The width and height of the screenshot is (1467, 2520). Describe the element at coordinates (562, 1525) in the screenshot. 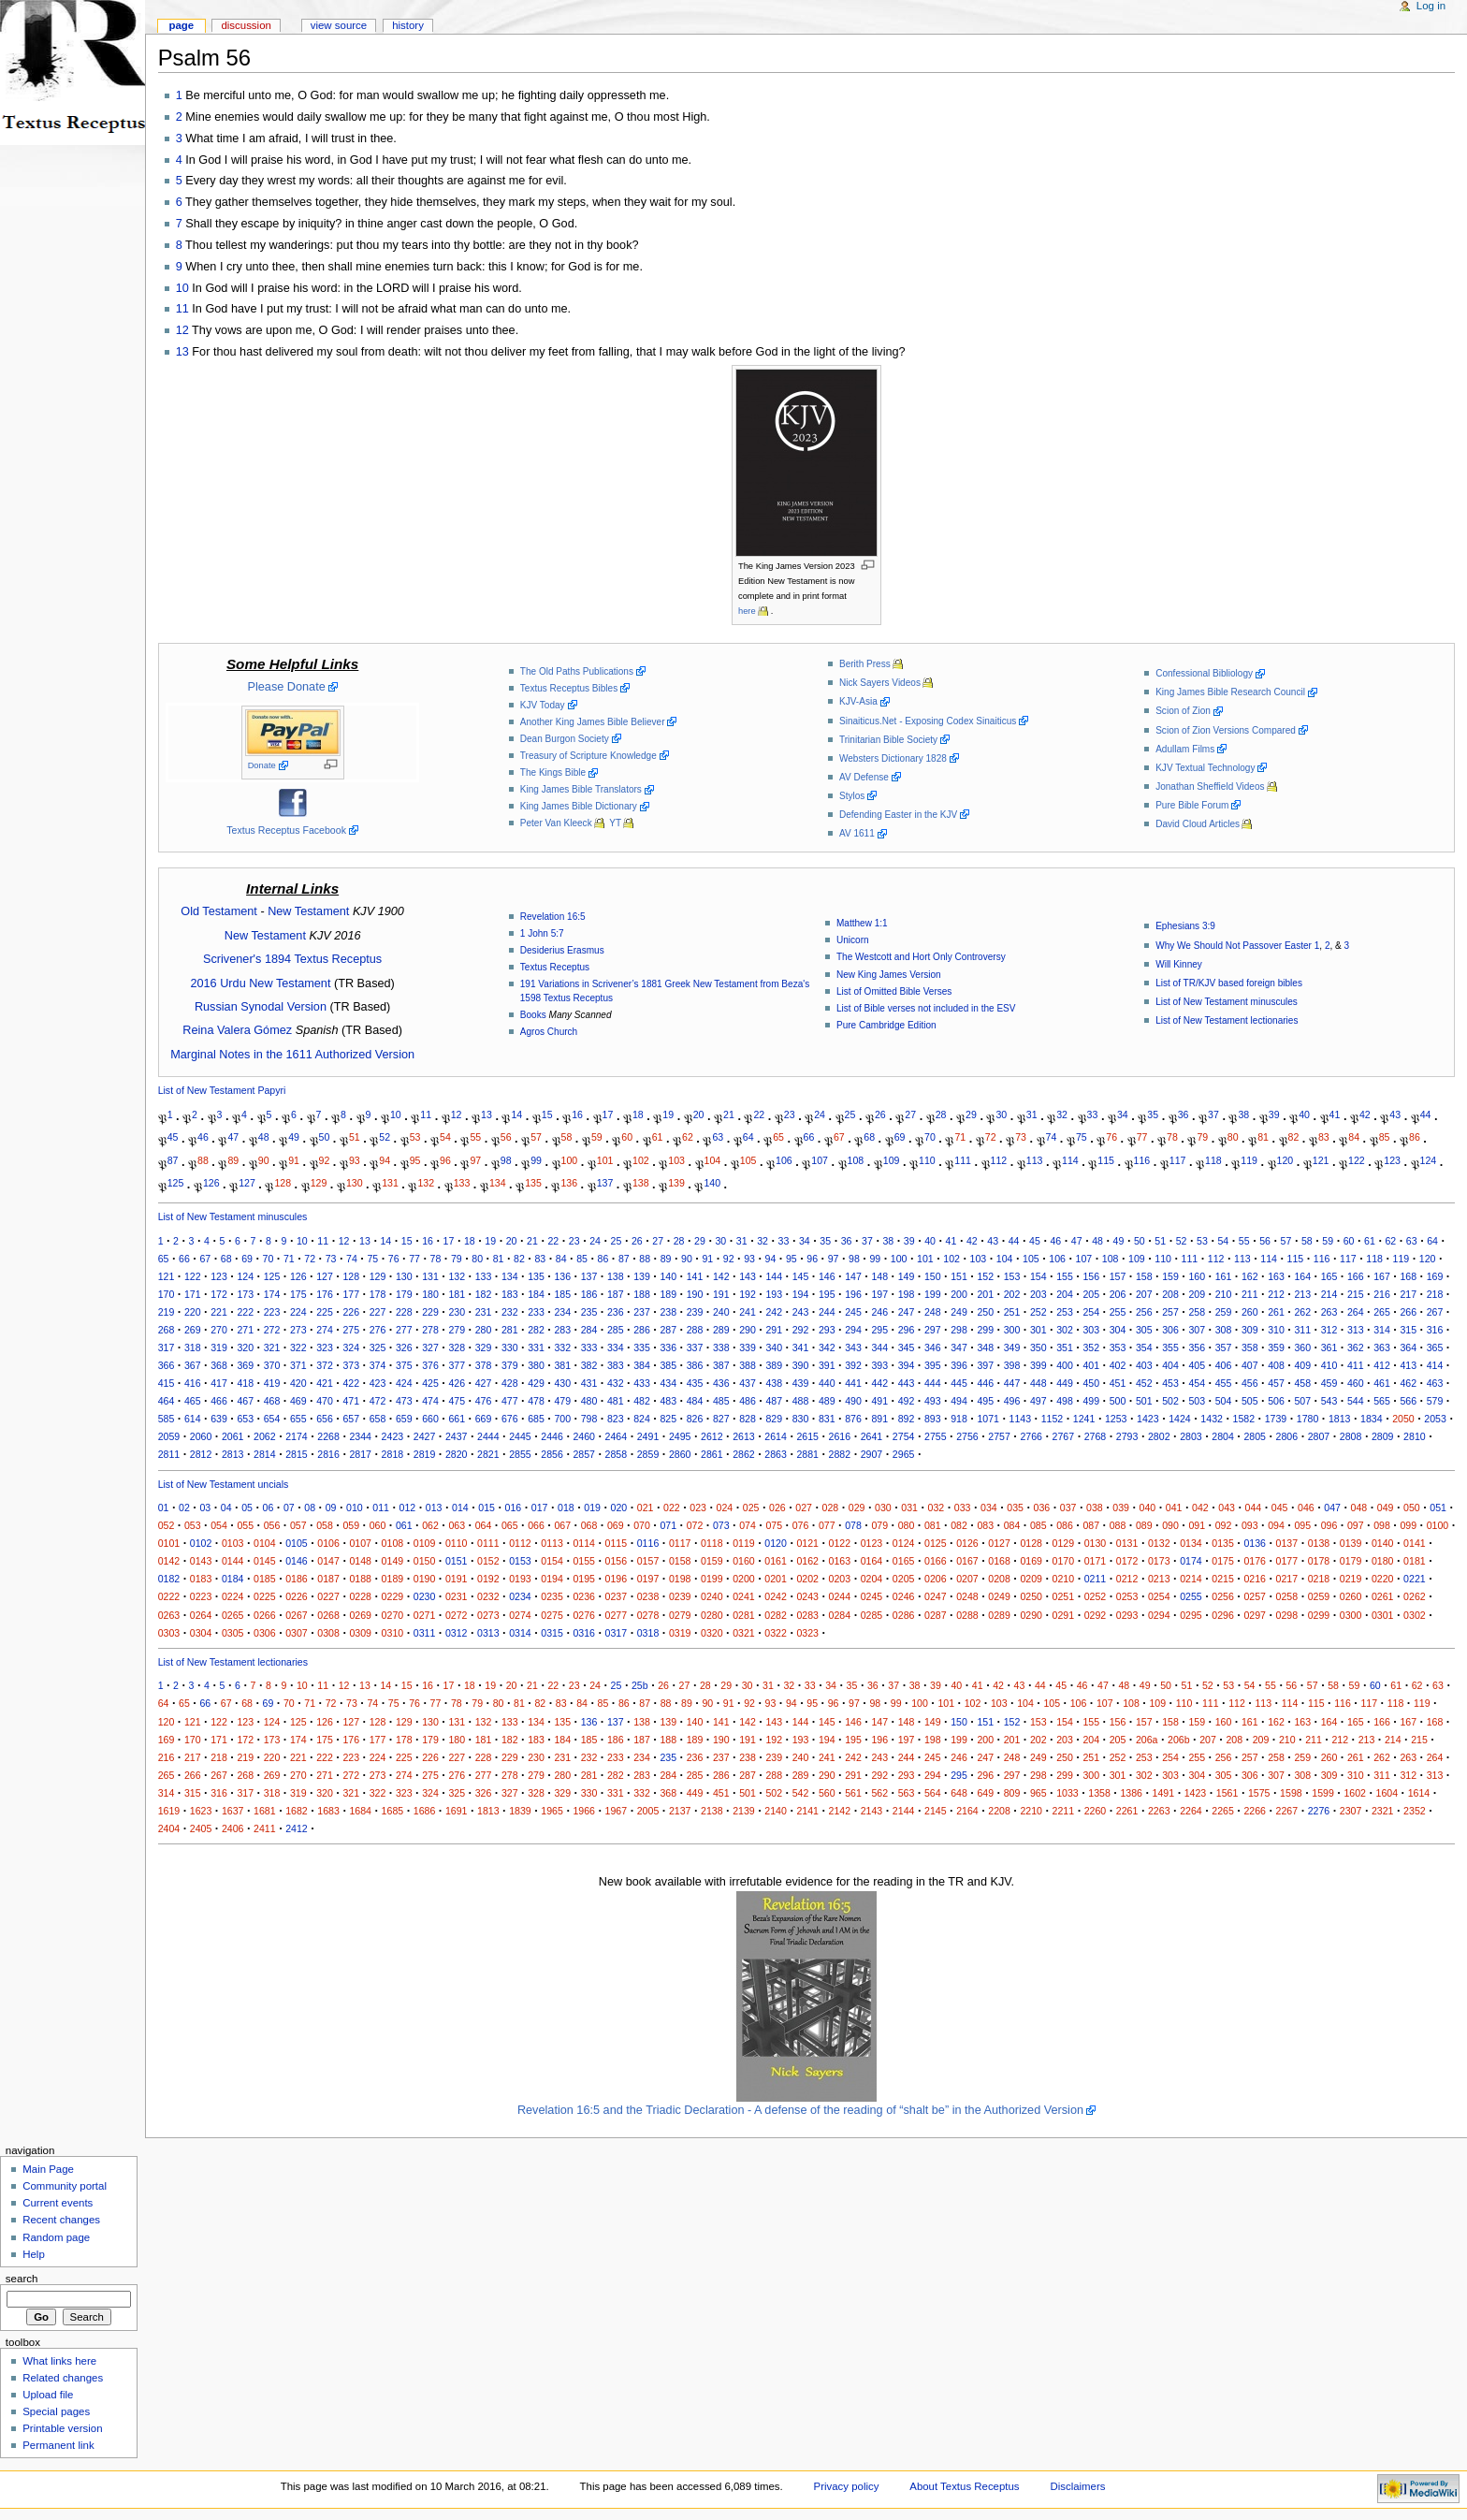

I see `067` at that location.